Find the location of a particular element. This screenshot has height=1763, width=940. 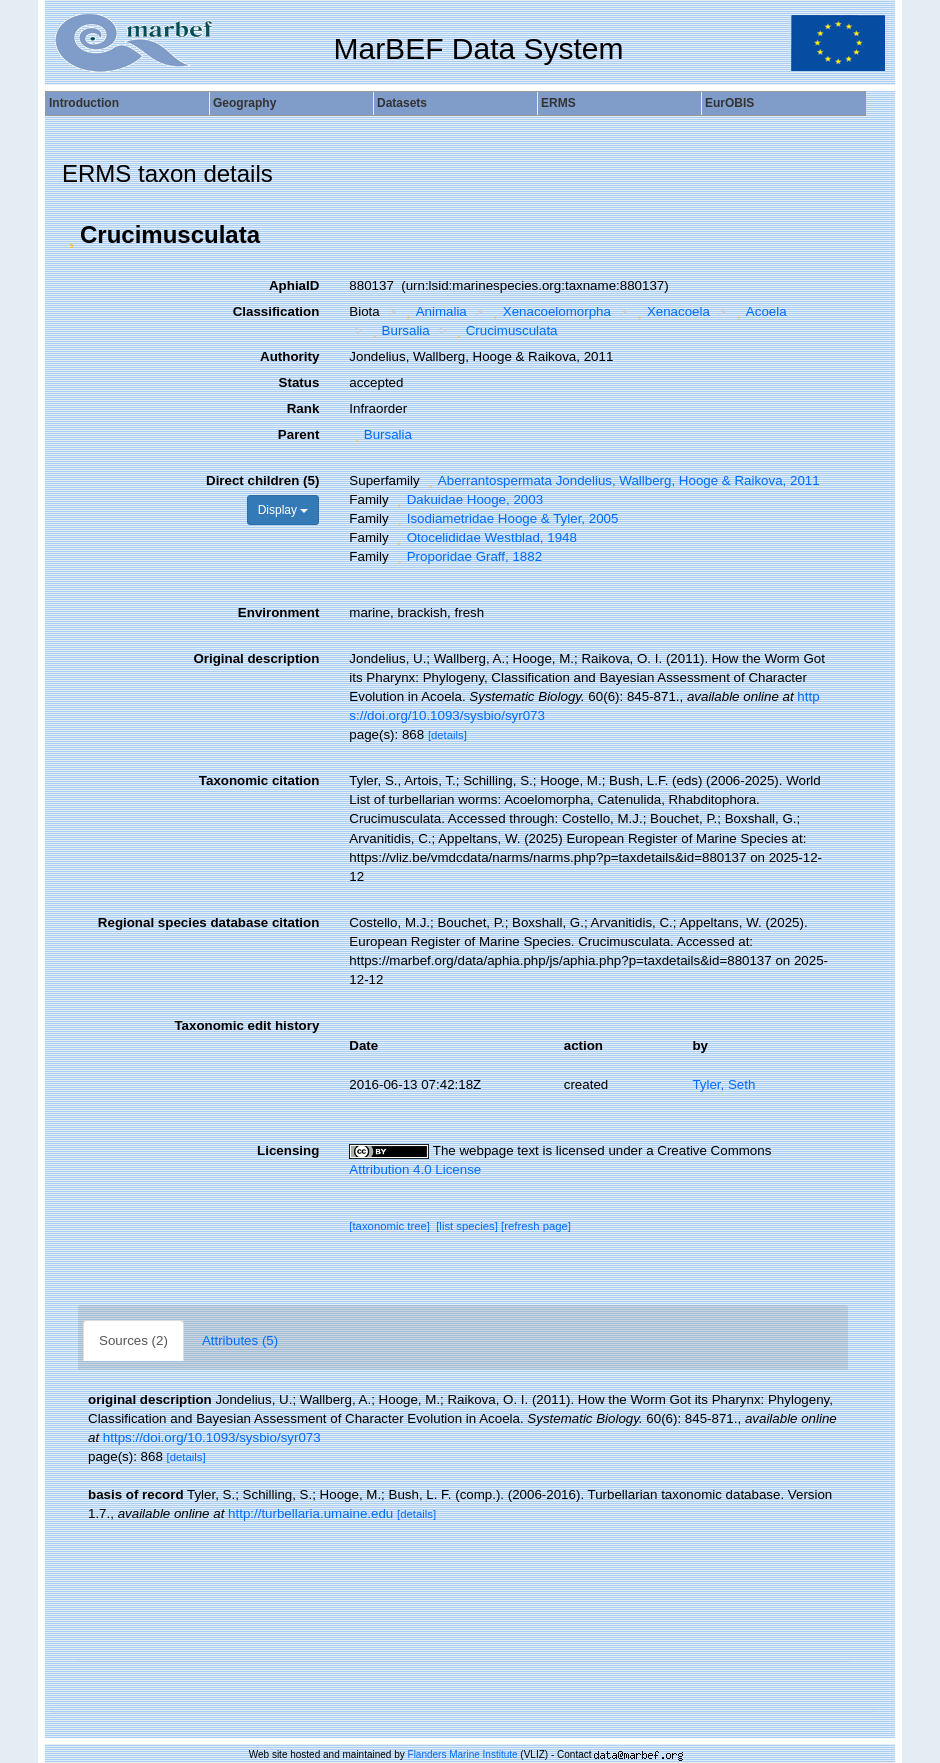

https://doi.org/10.1093/sysbio/syr073 is located at coordinates (212, 1437).